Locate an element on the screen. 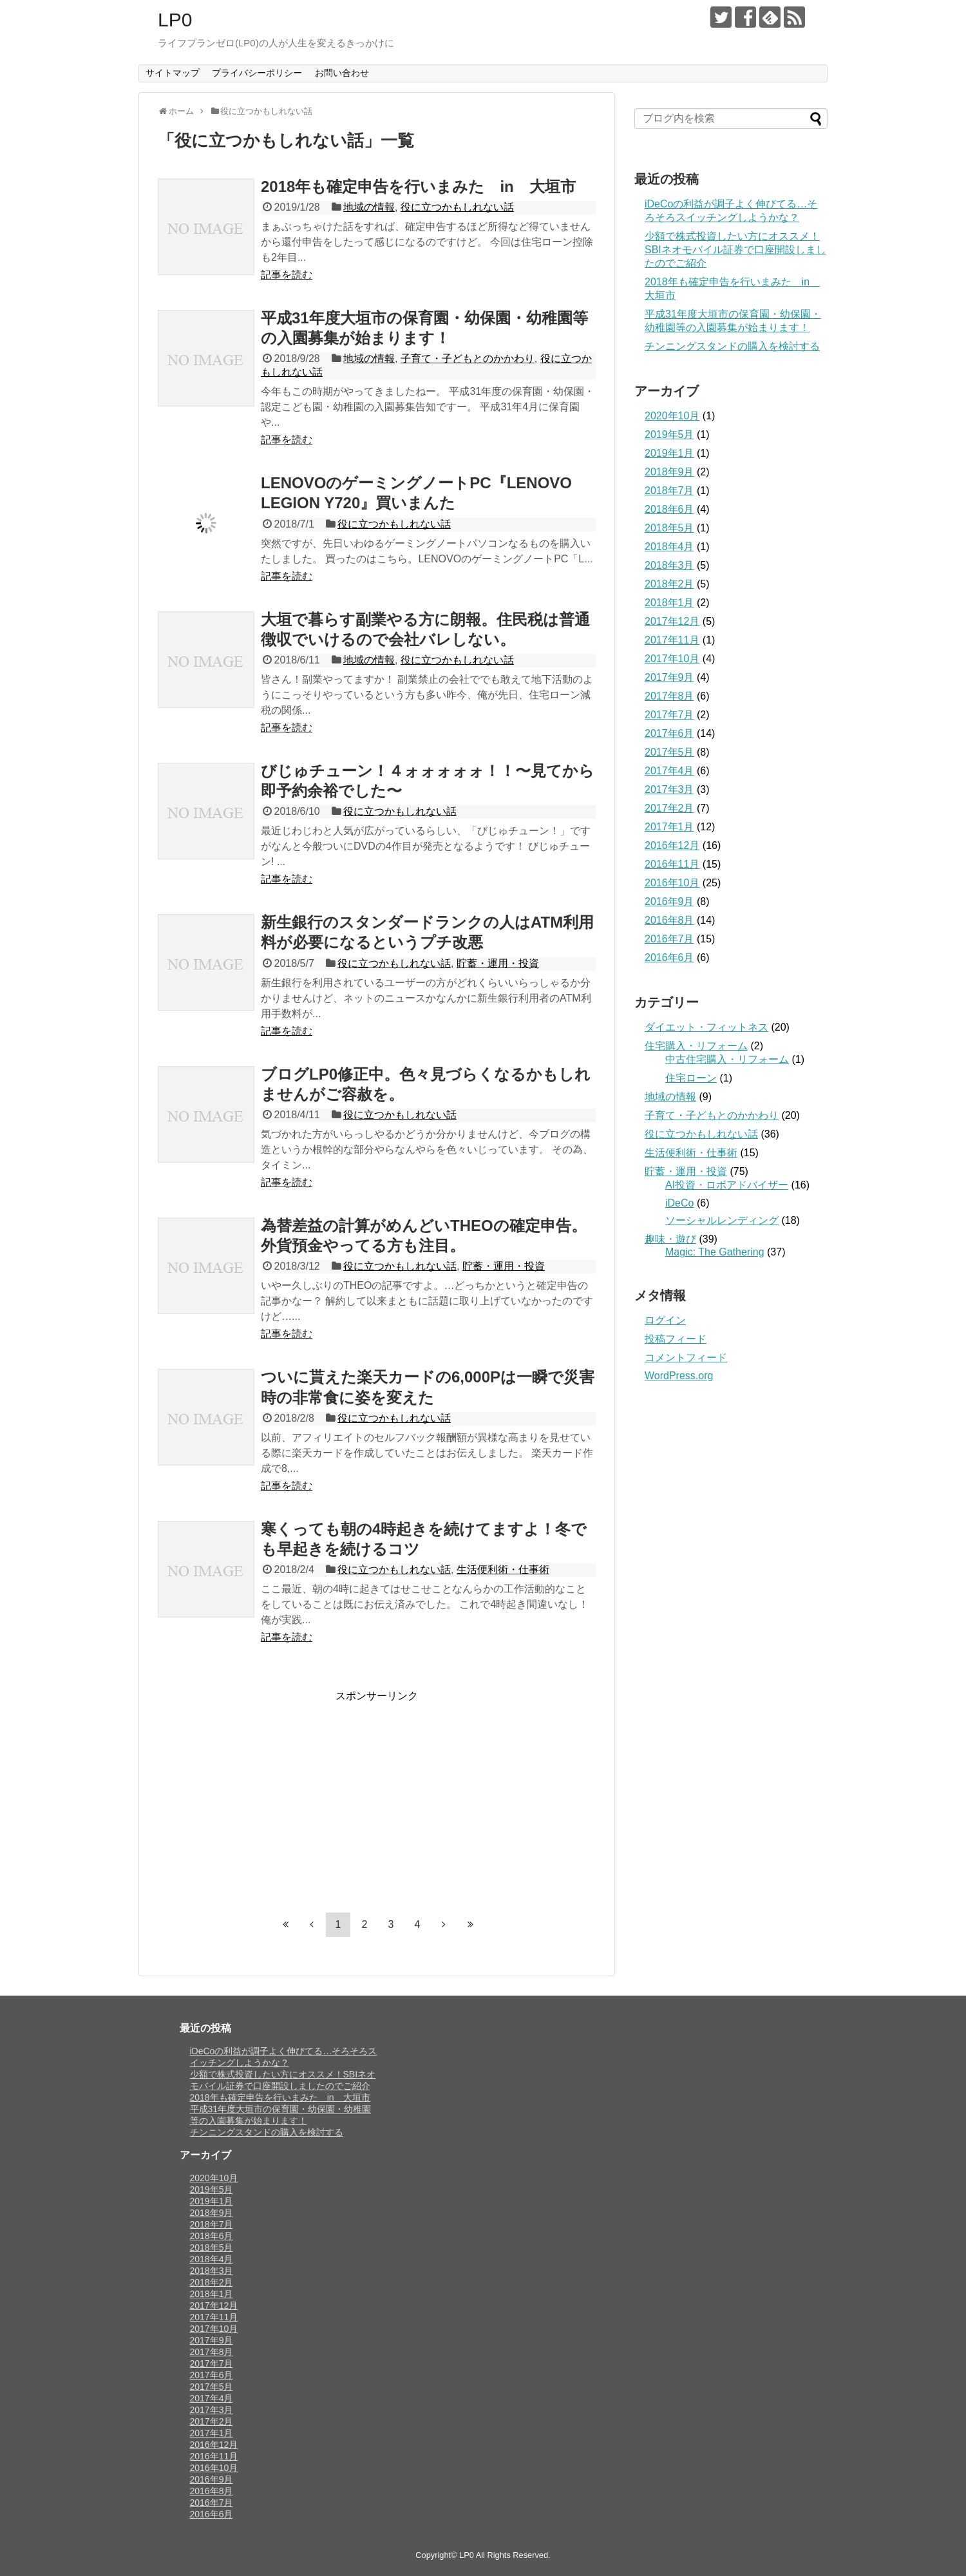 The width and height of the screenshot is (966, 2576). 趣味・遊び is located at coordinates (670, 1239).